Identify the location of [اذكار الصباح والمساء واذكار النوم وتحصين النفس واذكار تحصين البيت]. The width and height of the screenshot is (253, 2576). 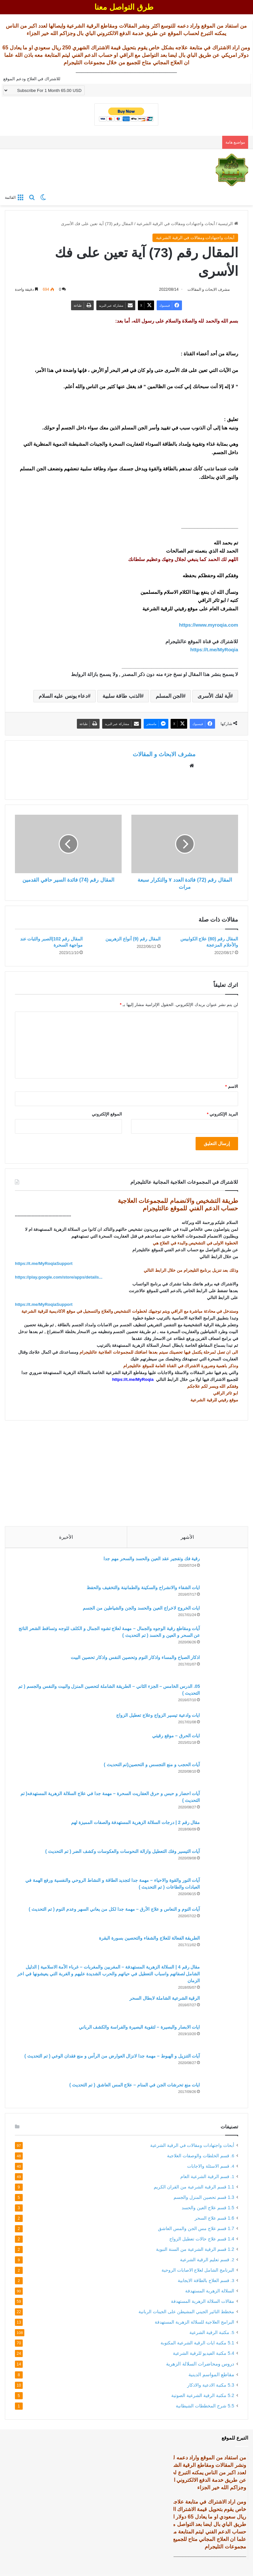
(220, 1666).